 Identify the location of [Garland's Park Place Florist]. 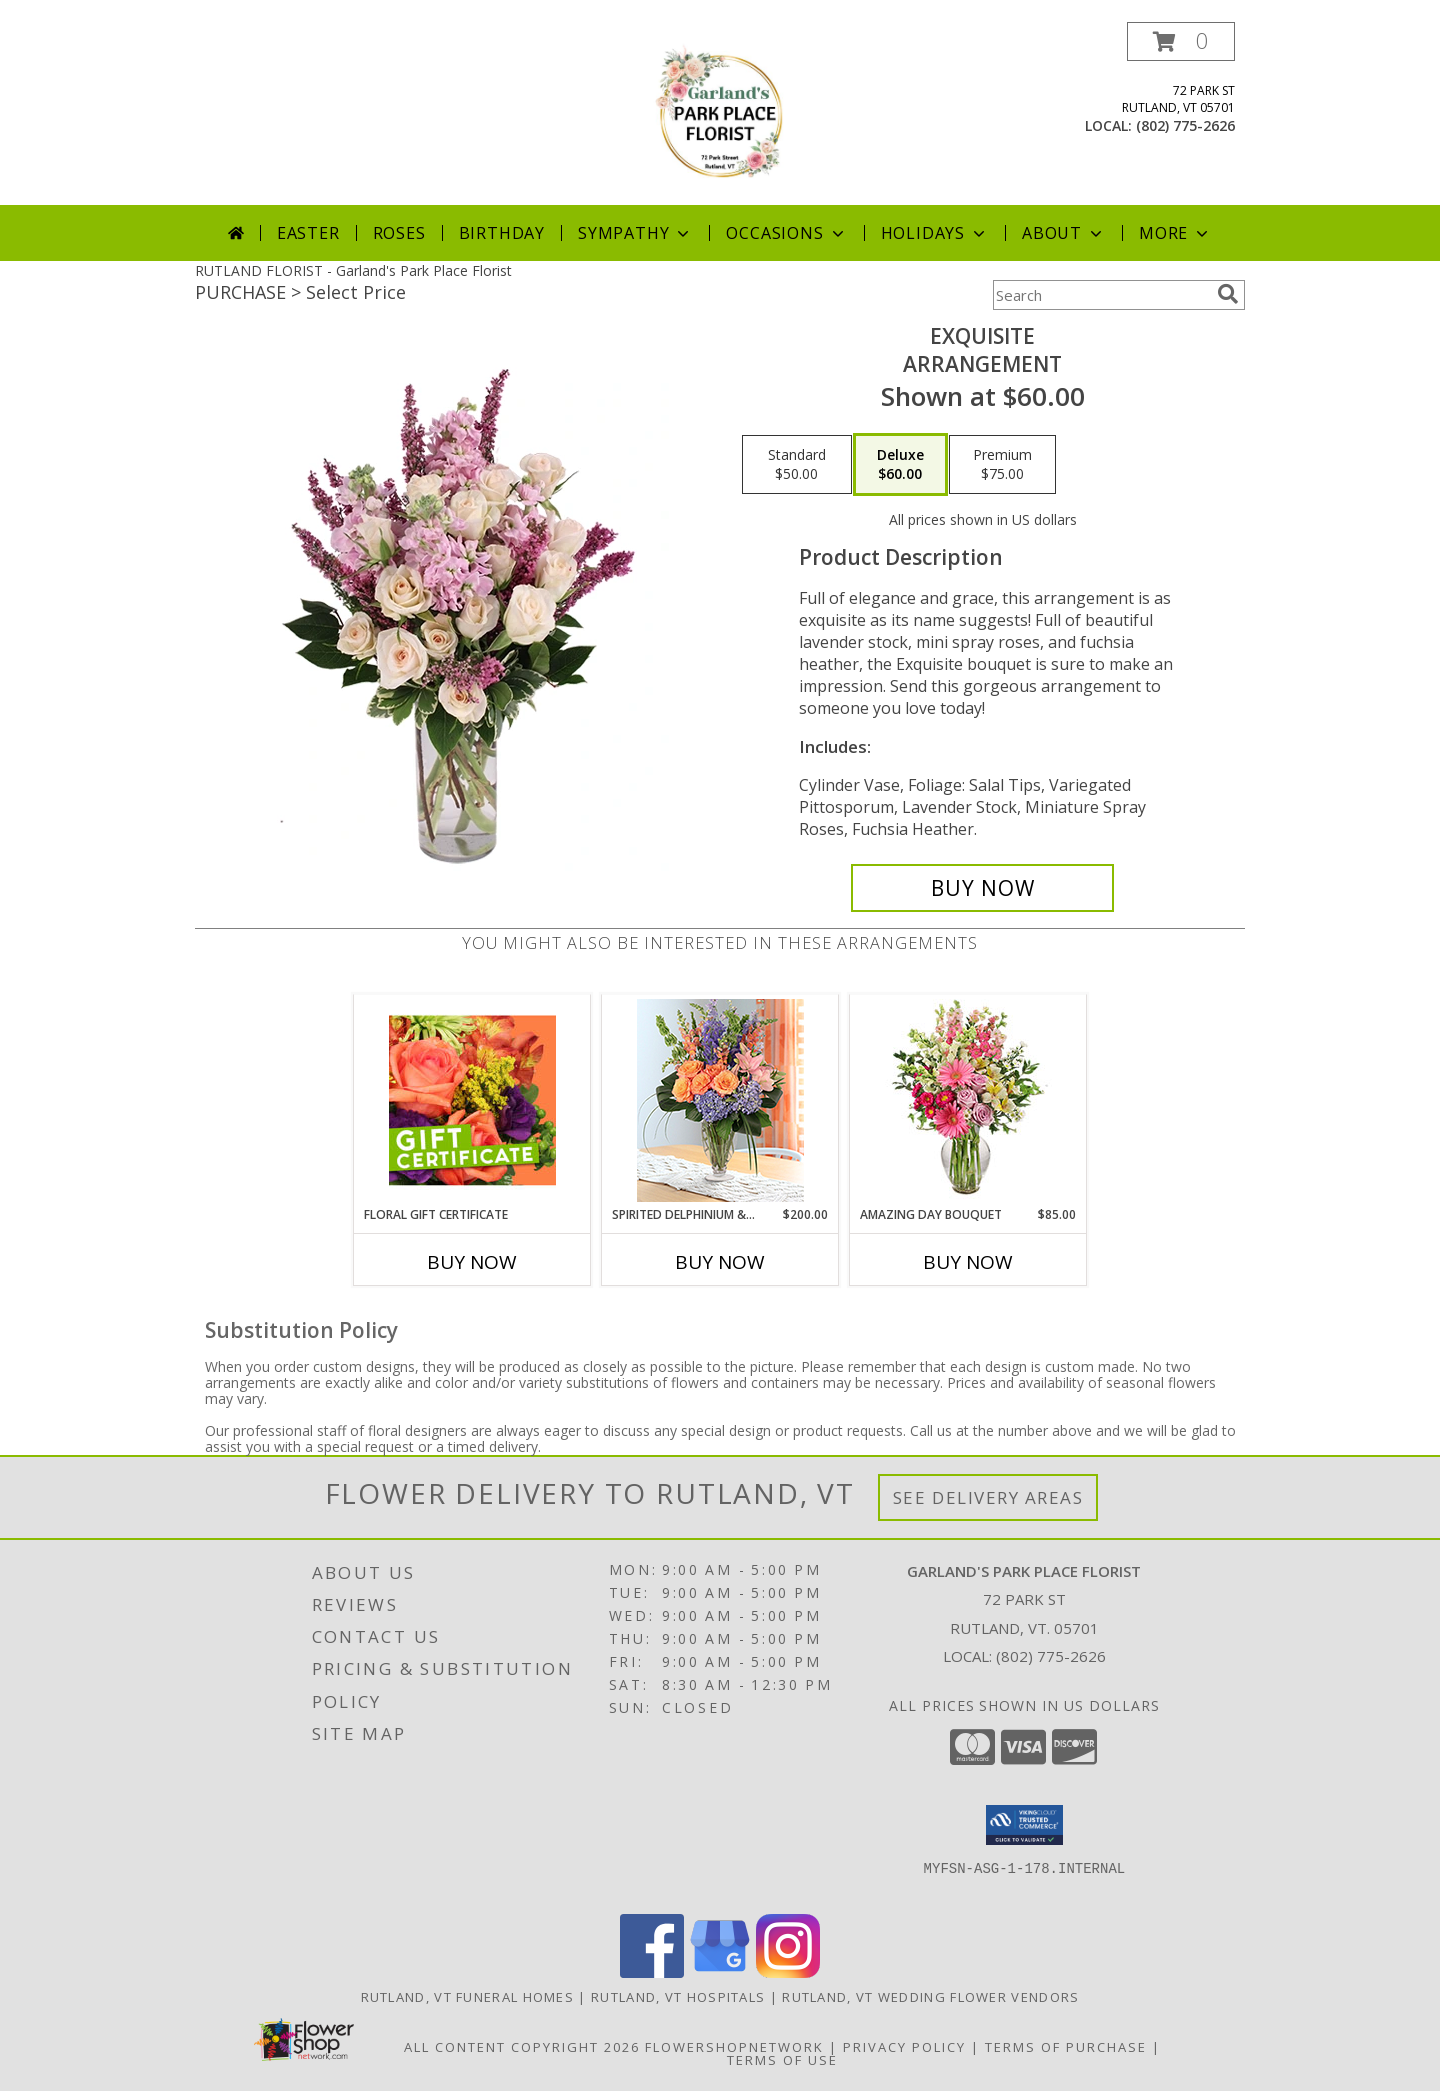
(720, 113).